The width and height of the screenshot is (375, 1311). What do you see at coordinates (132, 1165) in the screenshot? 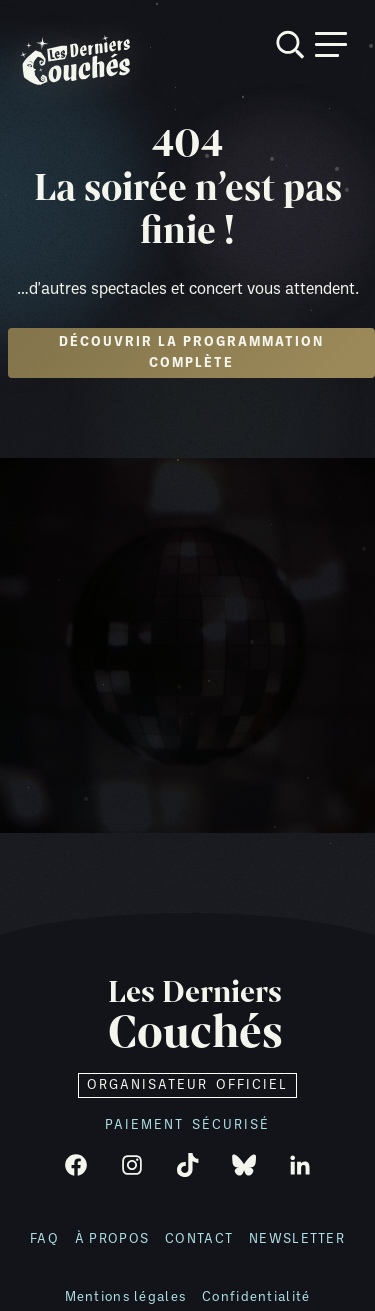
I see `[Instagram]` at bounding box center [132, 1165].